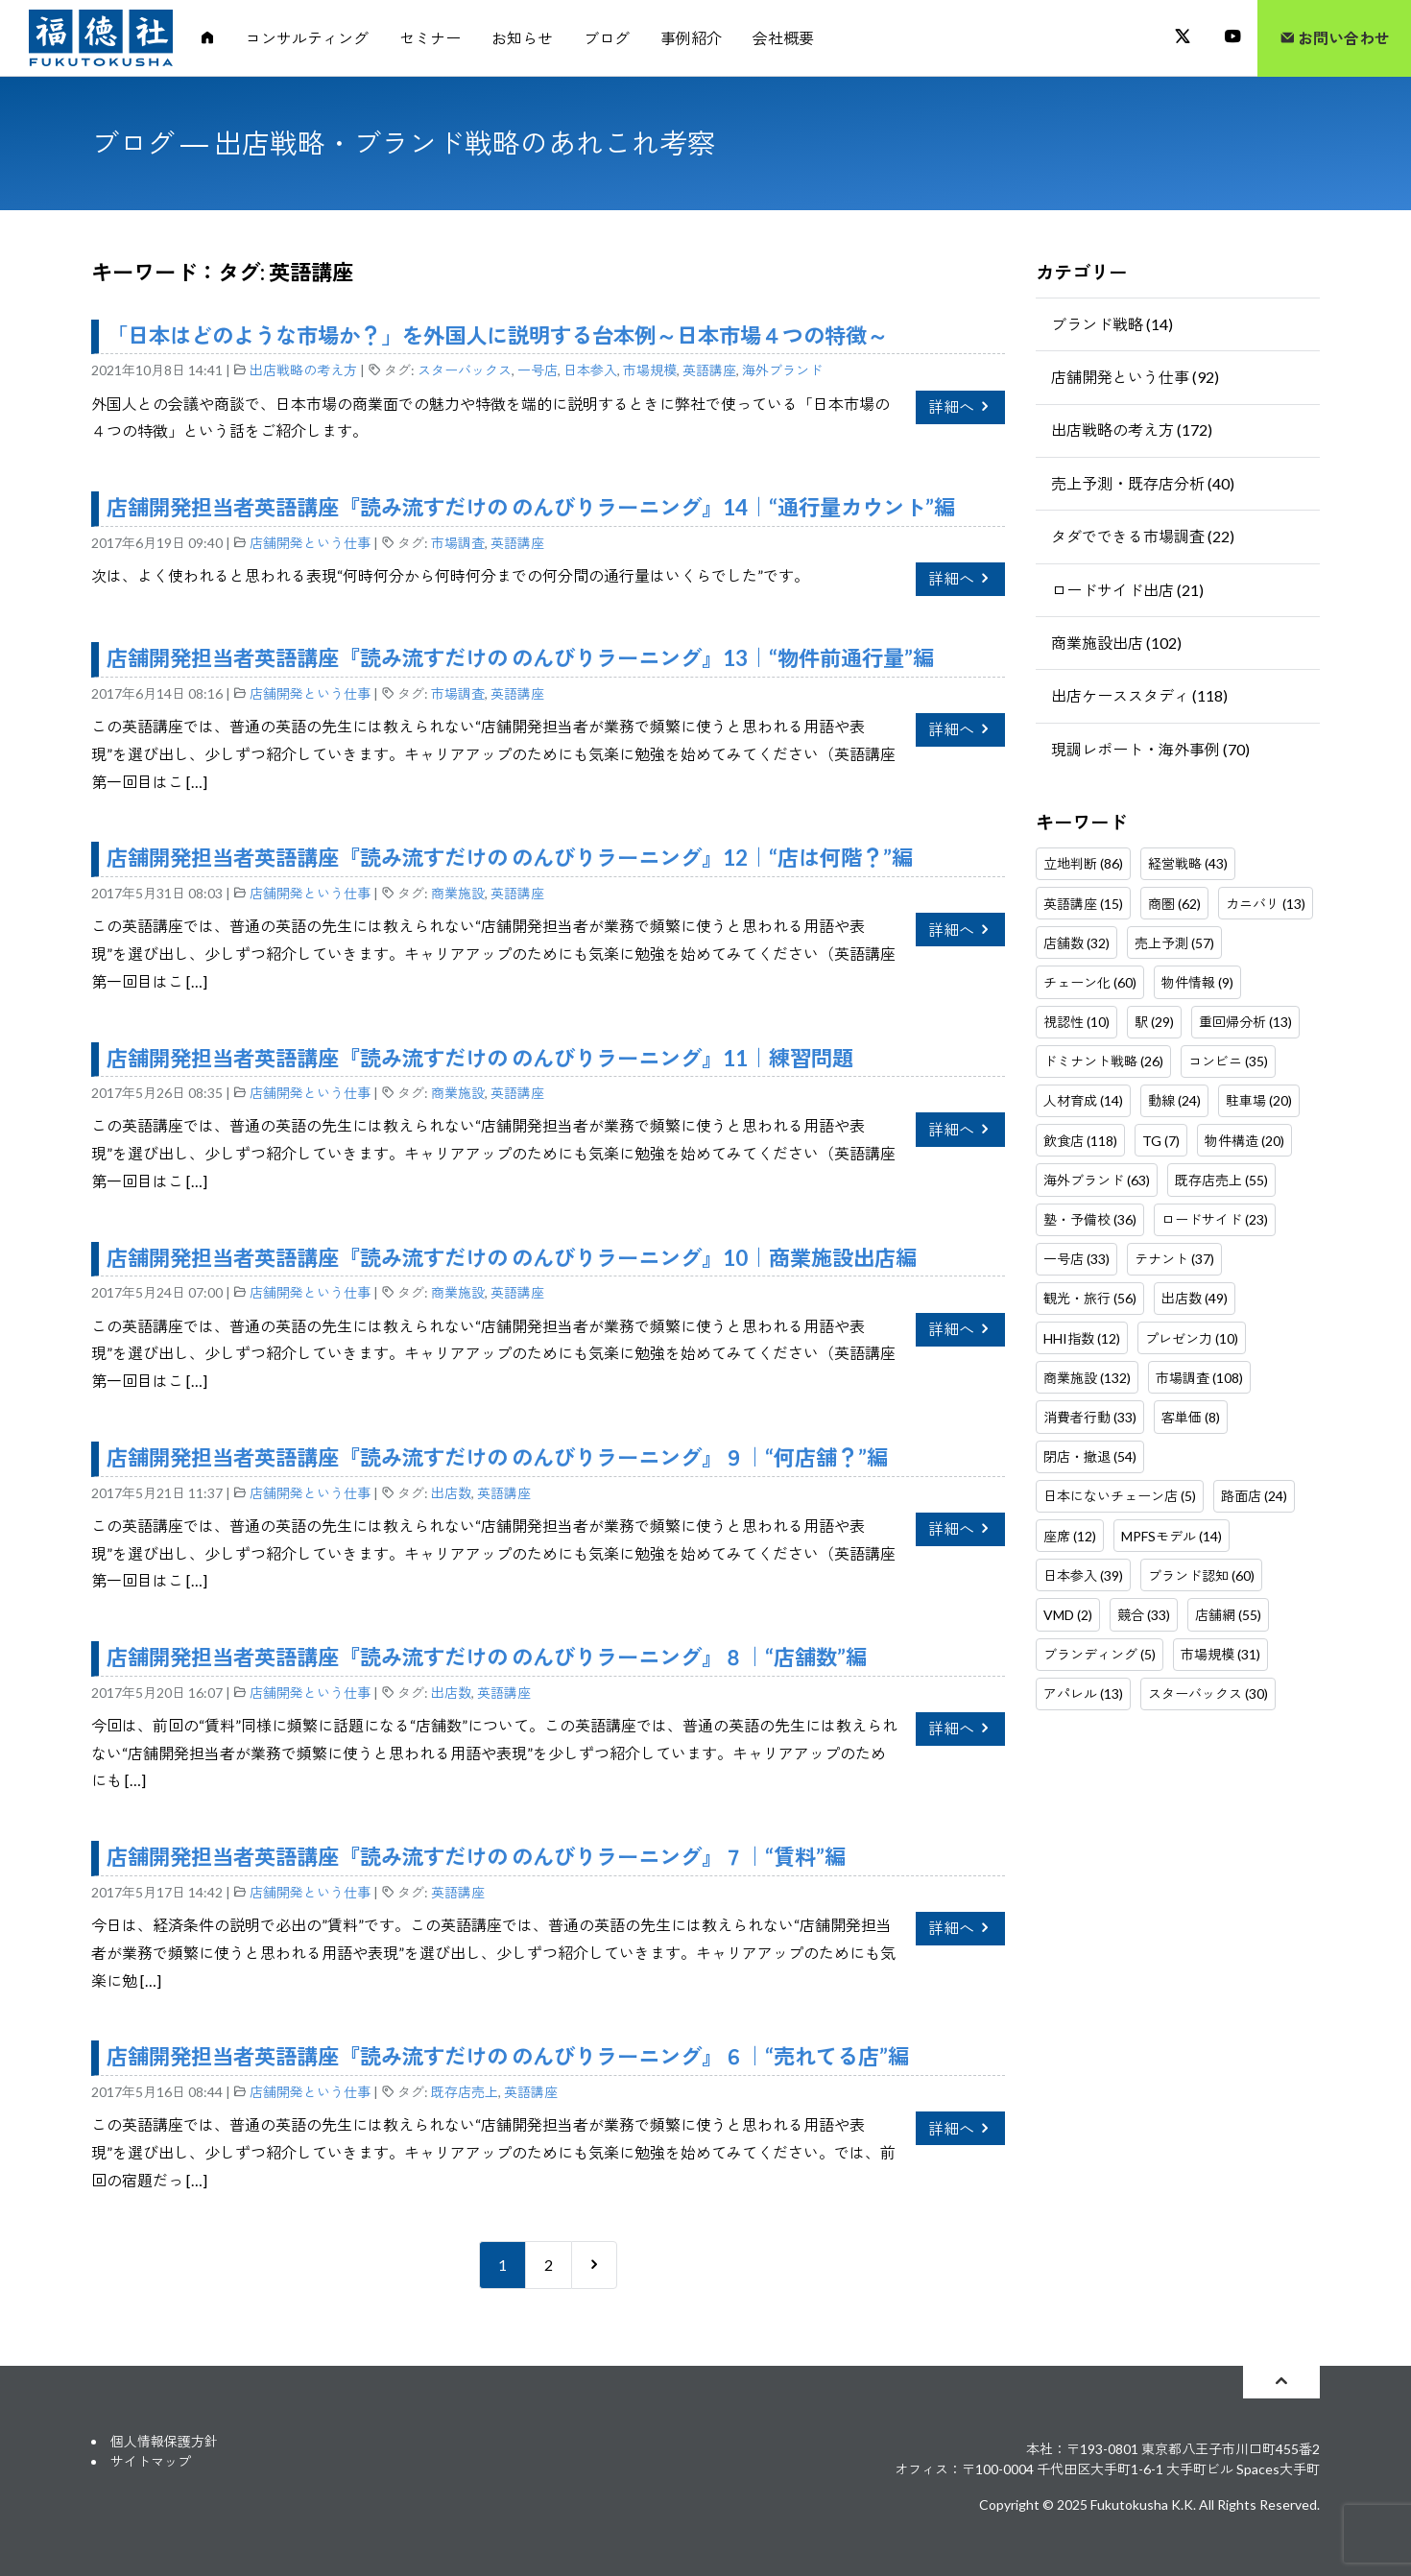  I want to click on 海外ブランド, so click(782, 370).